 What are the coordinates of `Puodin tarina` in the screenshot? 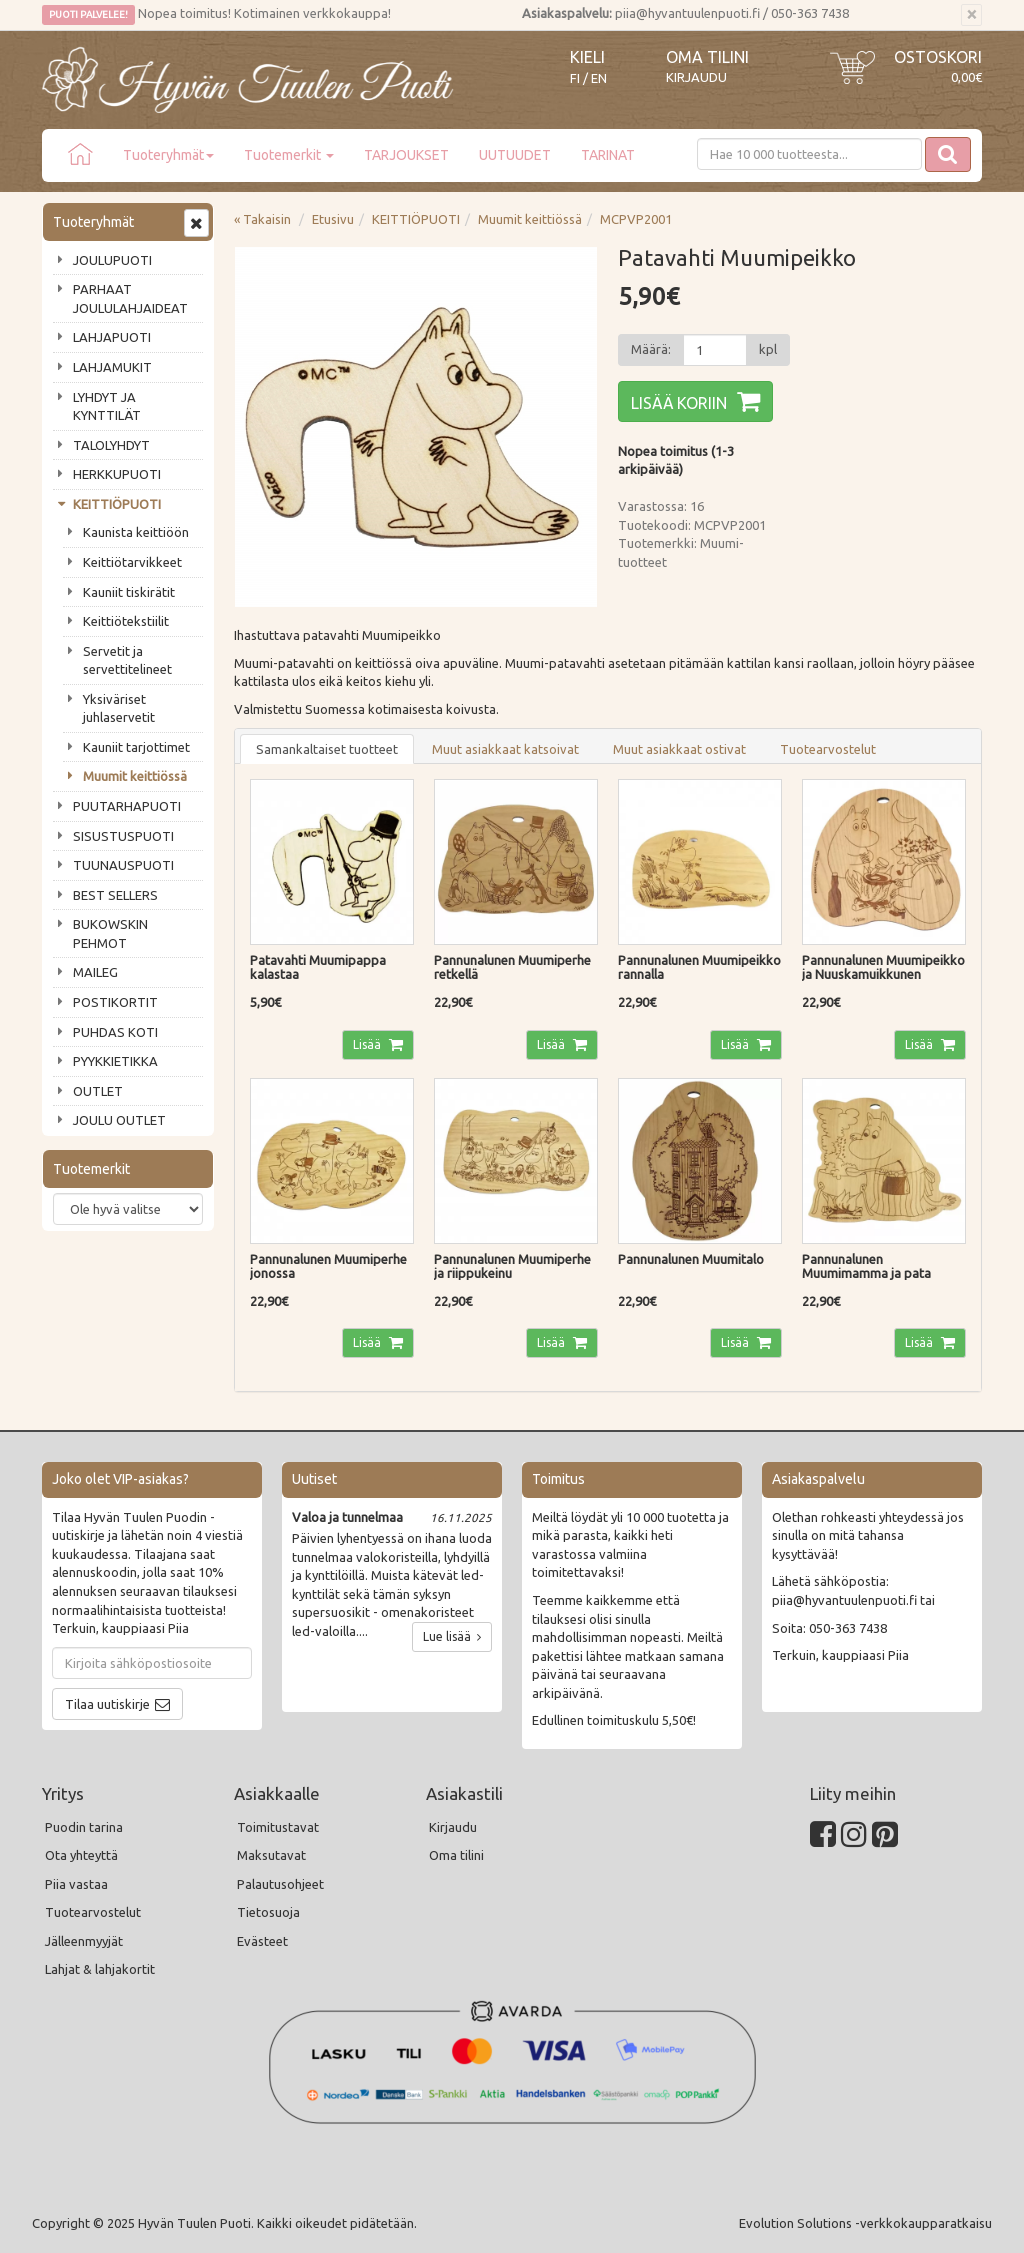 It's located at (84, 1827).